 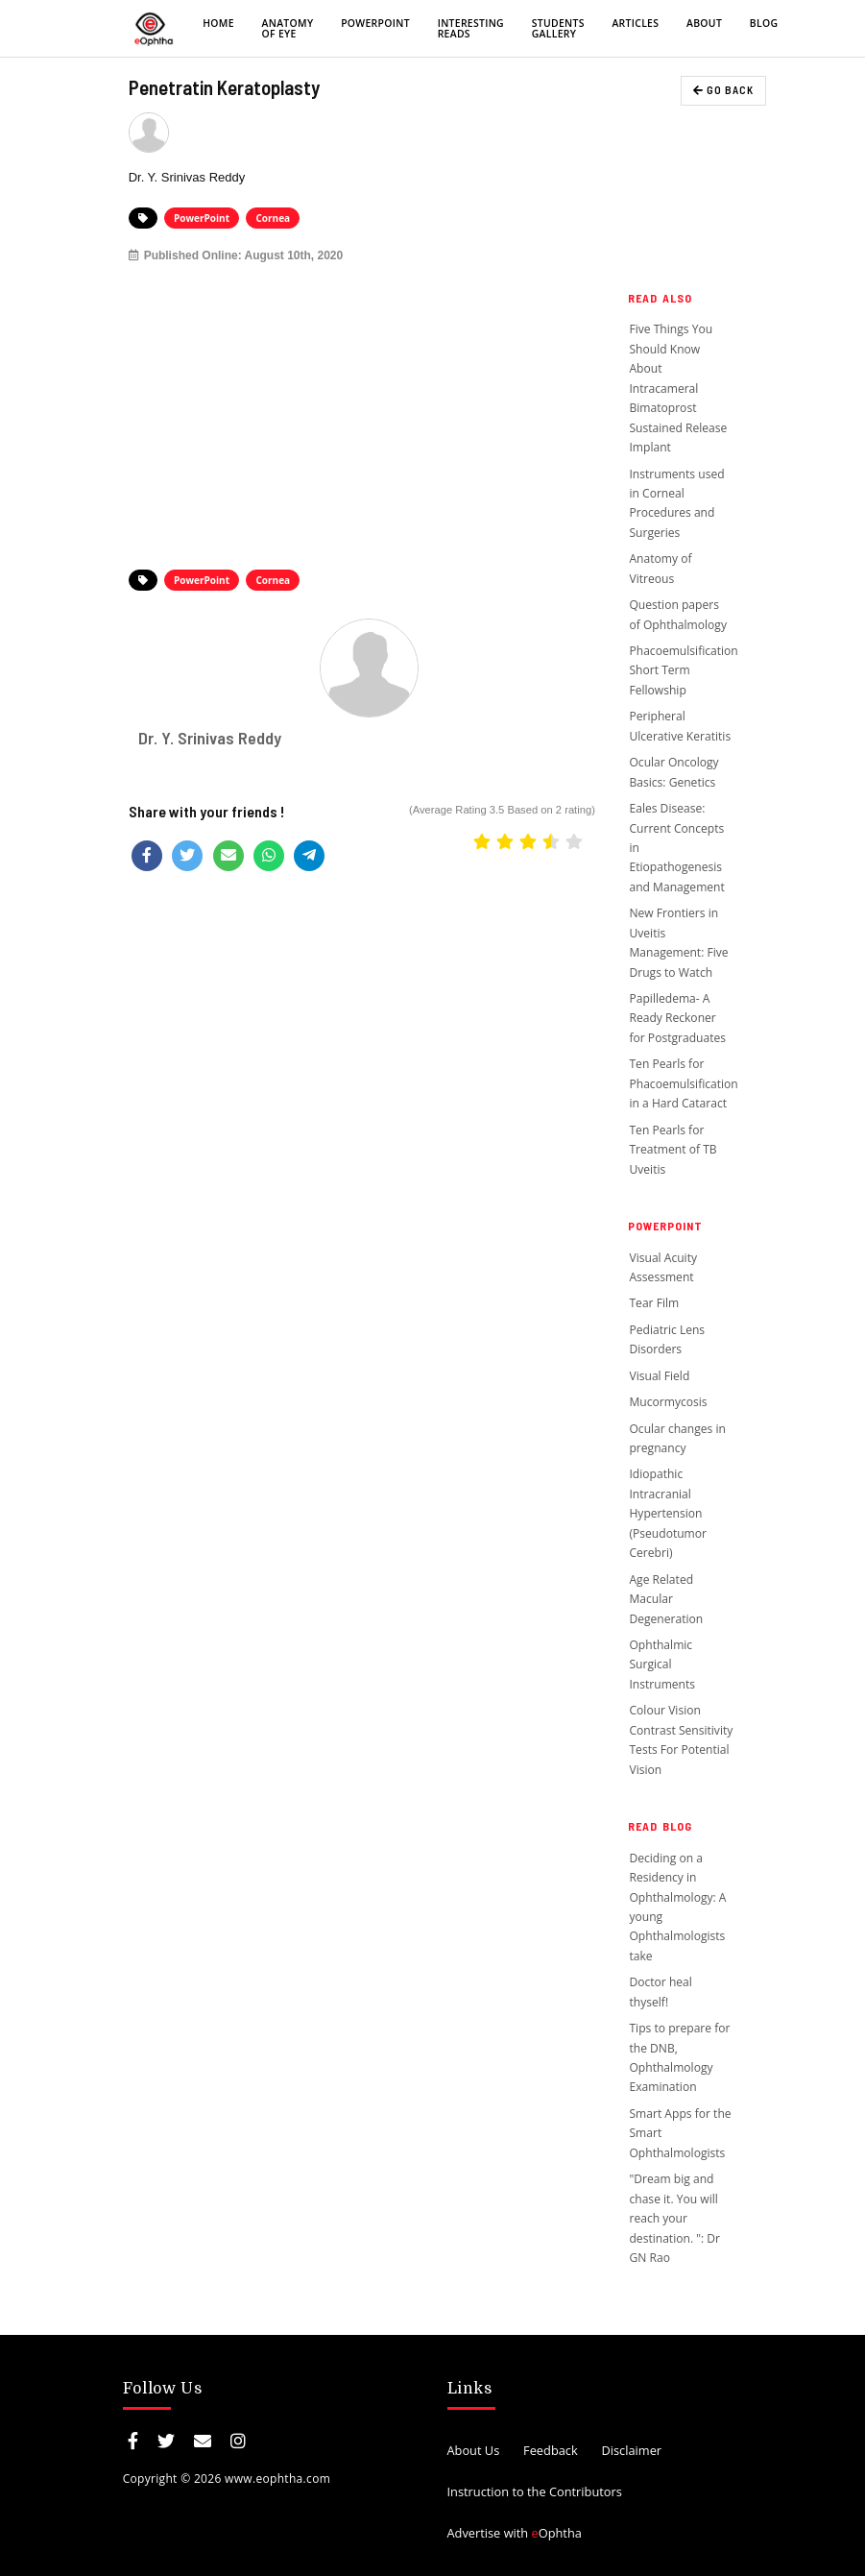 I want to click on Five Things You Should Know About Intracameral Bimatoprost Sustained Release Implant, so click(x=678, y=388).